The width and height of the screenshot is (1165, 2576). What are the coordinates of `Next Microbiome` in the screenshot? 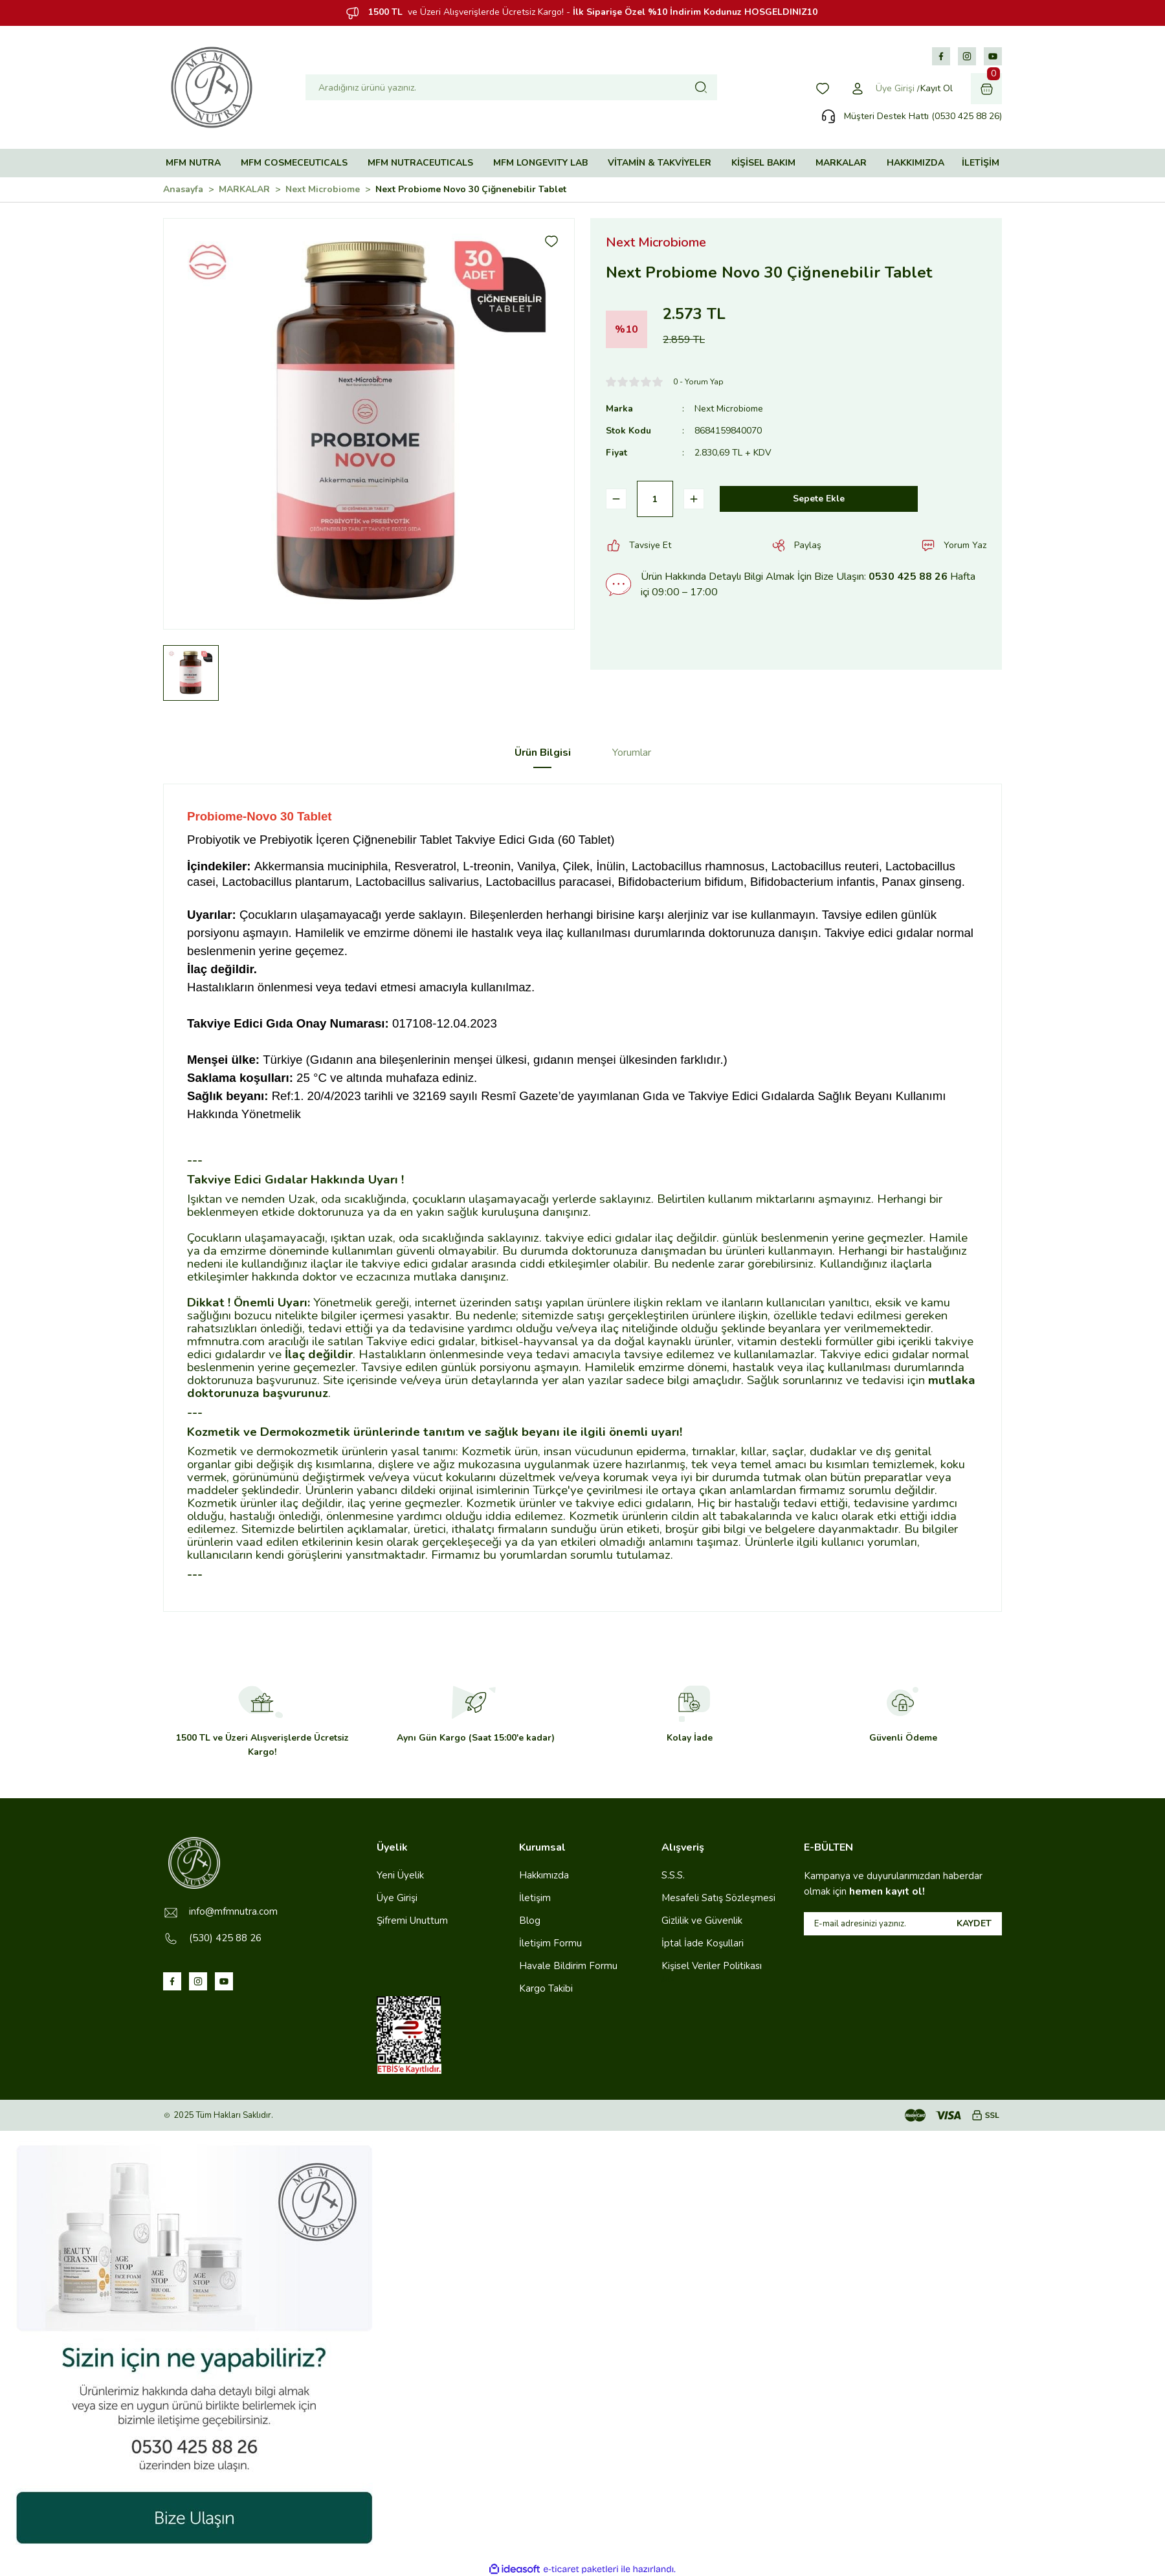 It's located at (728, 408).